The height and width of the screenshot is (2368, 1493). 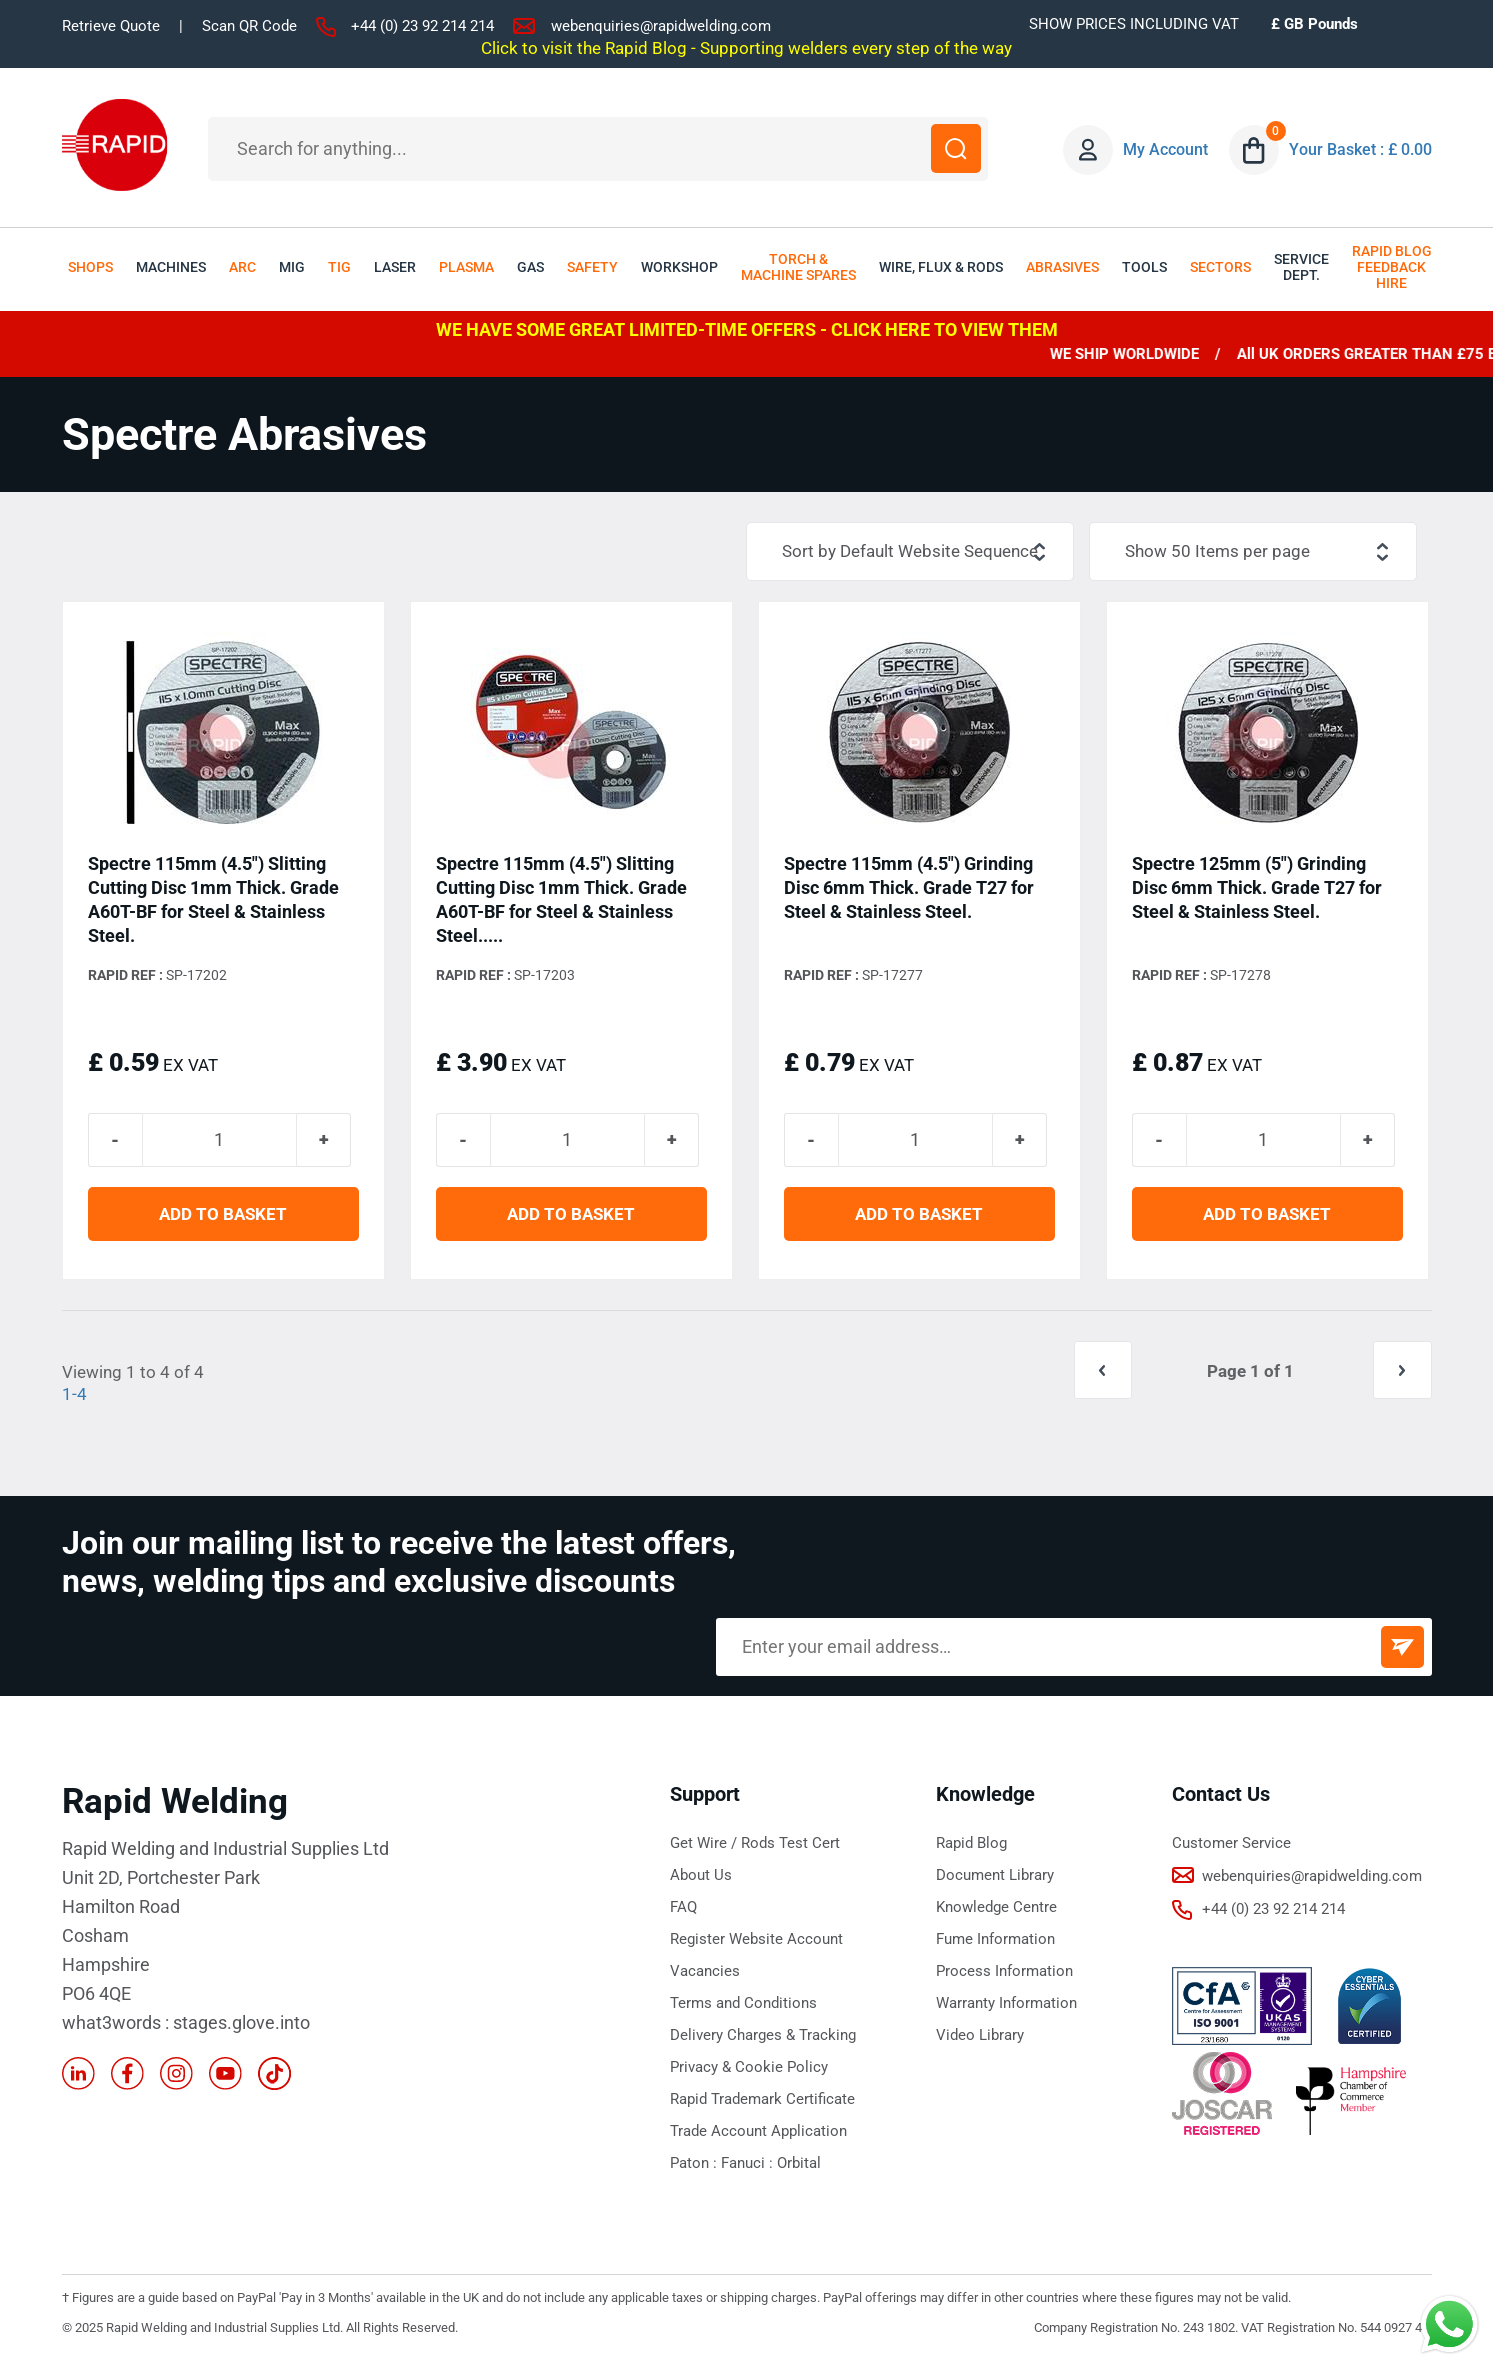 I want to click on Fume Information, so click(x=995, y=1942).